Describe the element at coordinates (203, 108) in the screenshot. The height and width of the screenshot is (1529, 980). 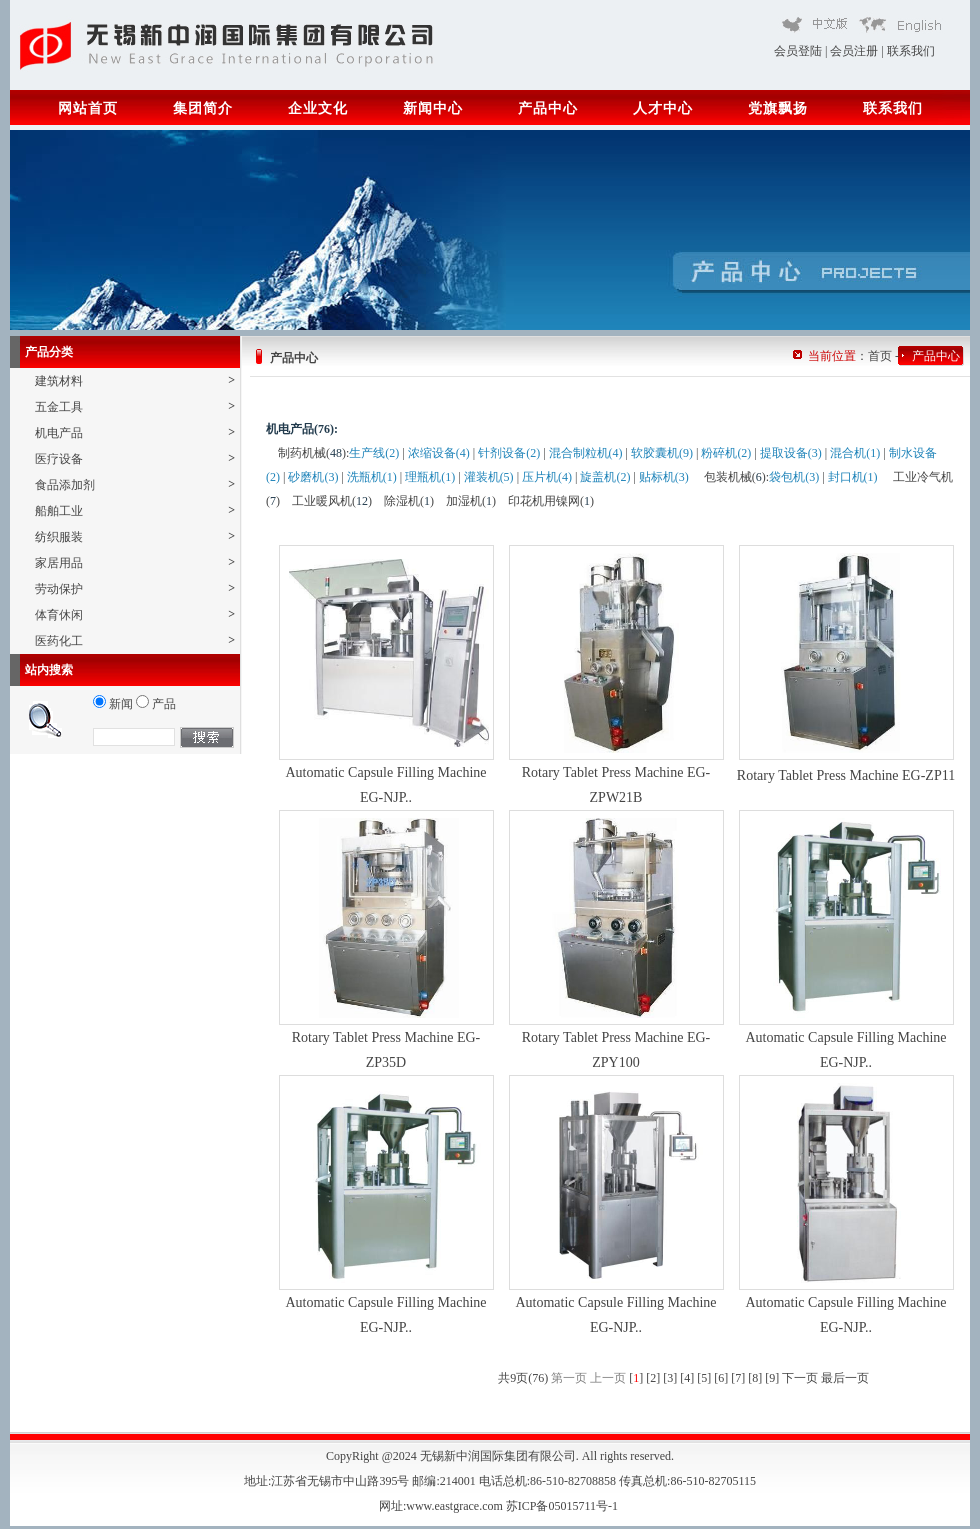
I see `集团简介` at that location.